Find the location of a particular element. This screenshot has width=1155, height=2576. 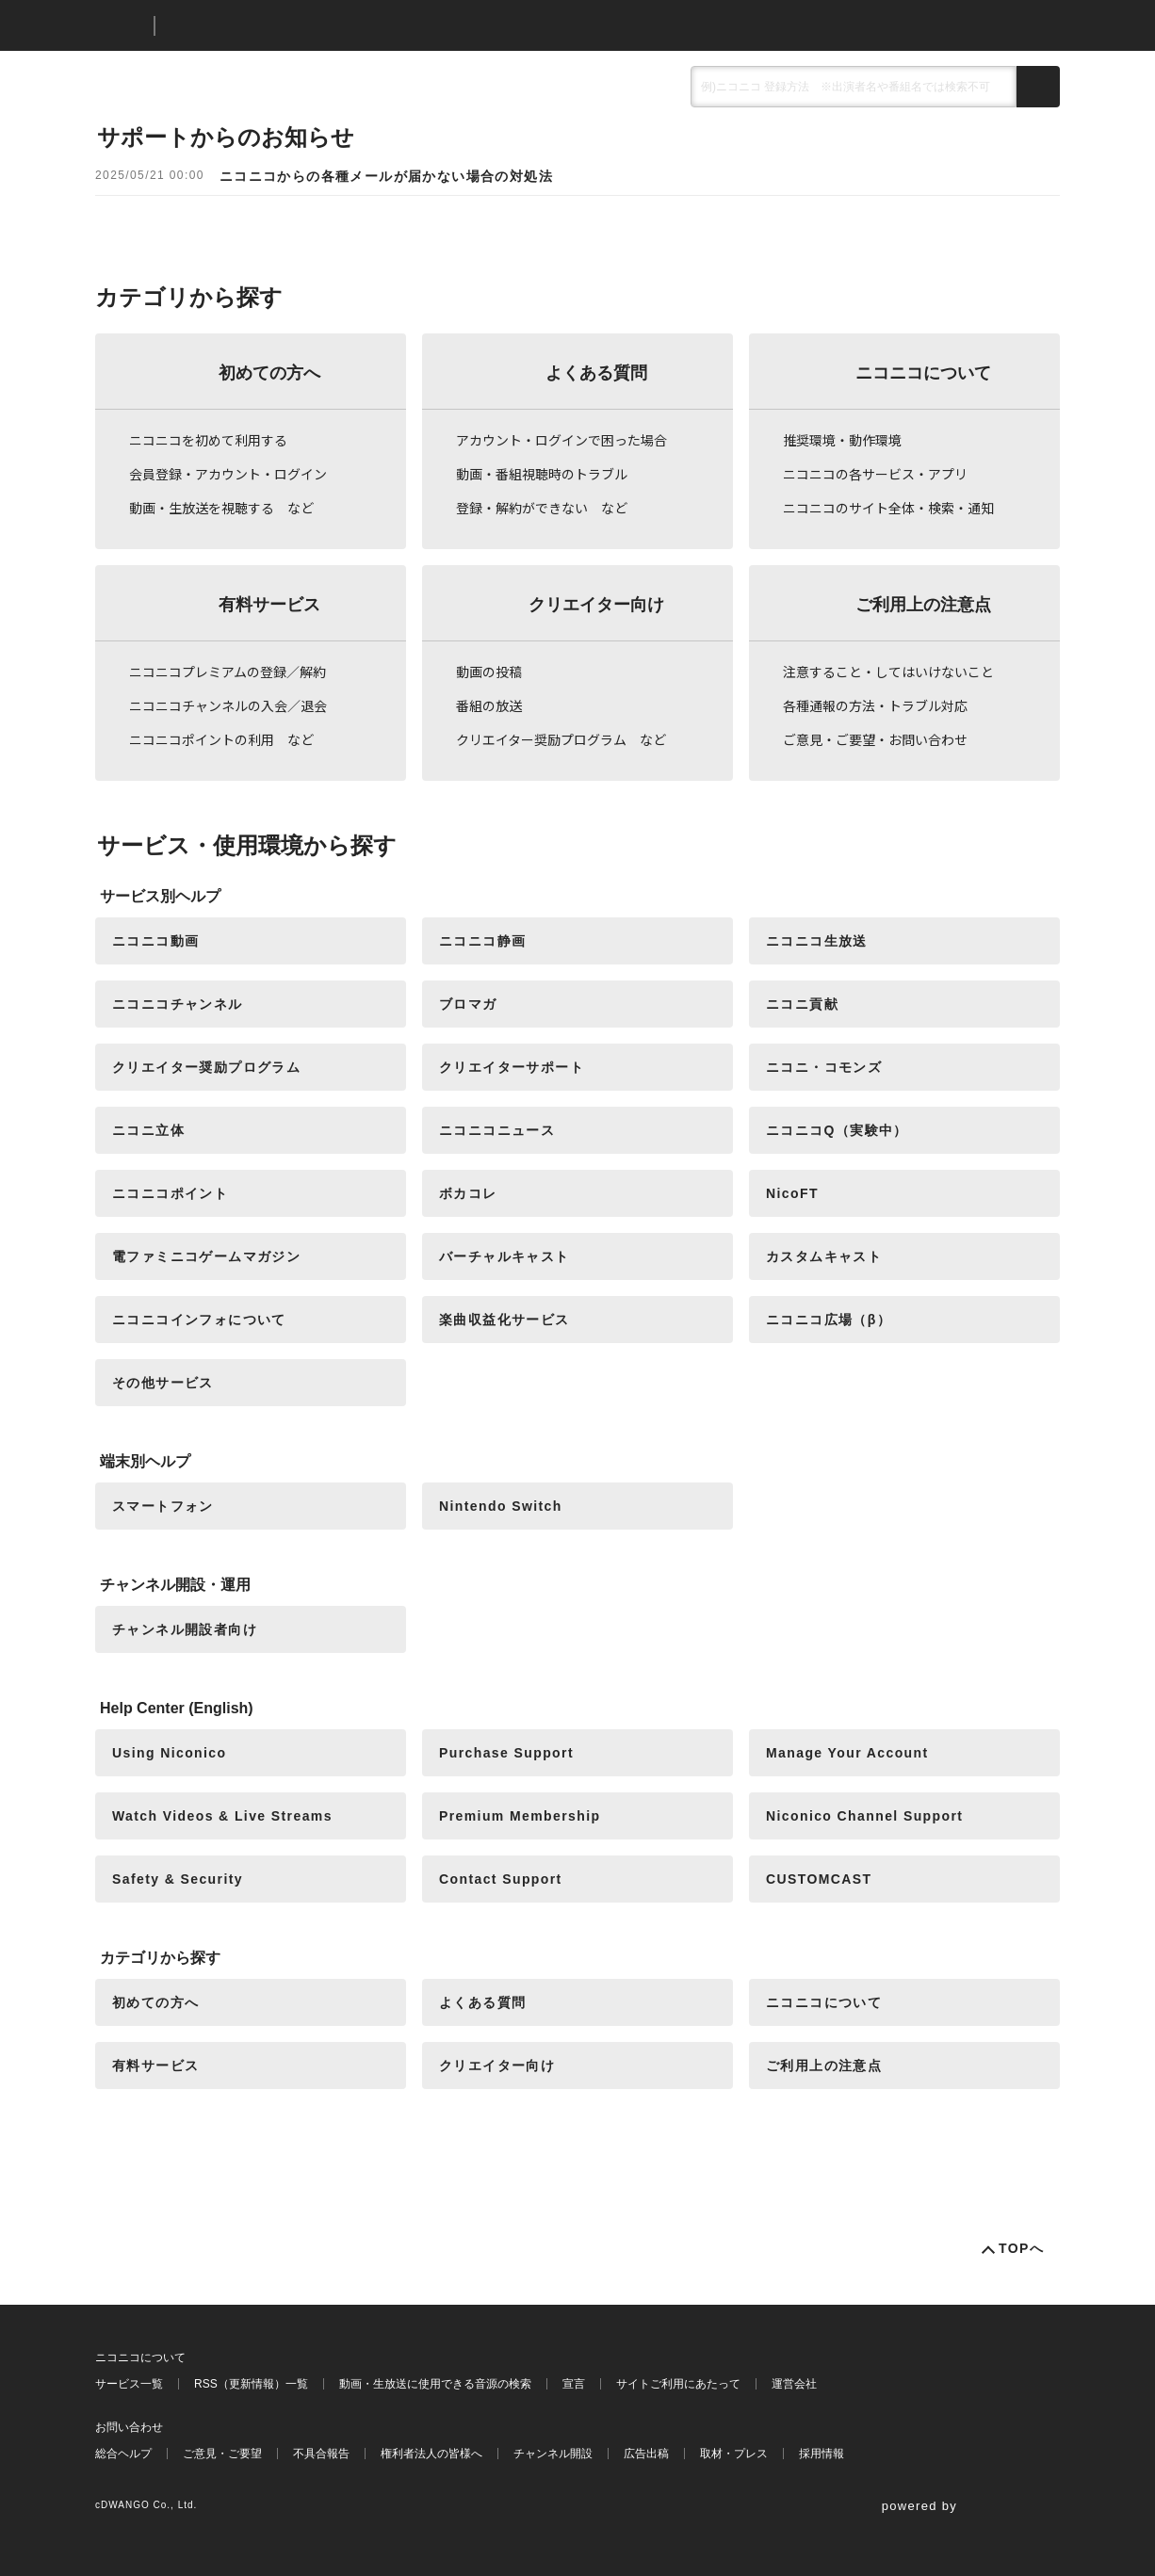

ニコニコ広場（β） is located at coordinates (828, 1319).